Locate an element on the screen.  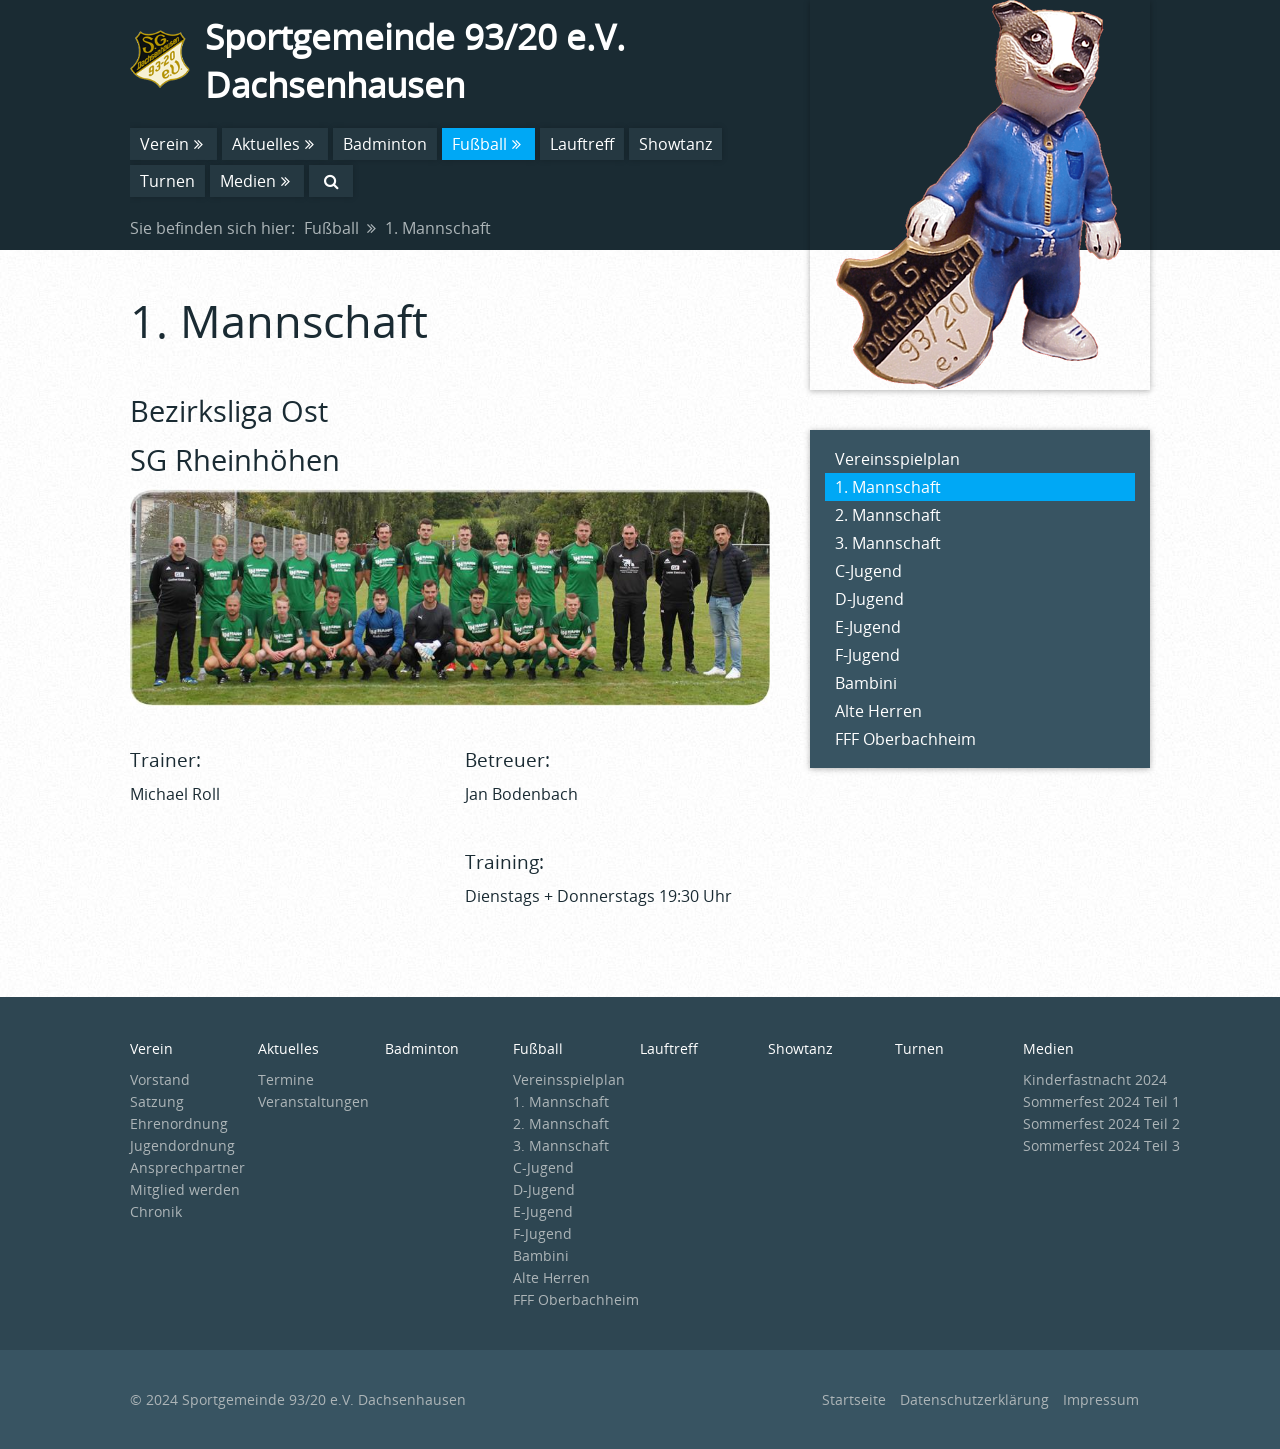
Jugendordnung is located at coordinates (182, 1145).